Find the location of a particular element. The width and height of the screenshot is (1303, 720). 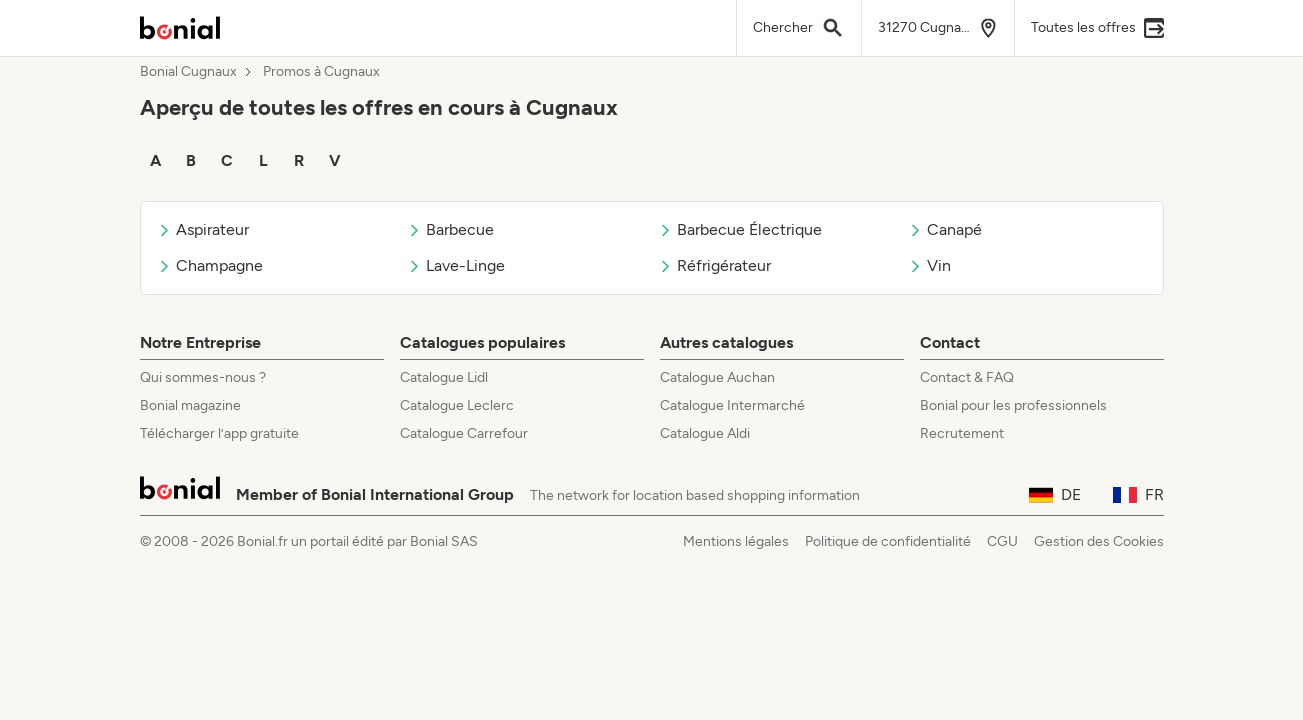

CGU is located at coordinates (1002, 541).